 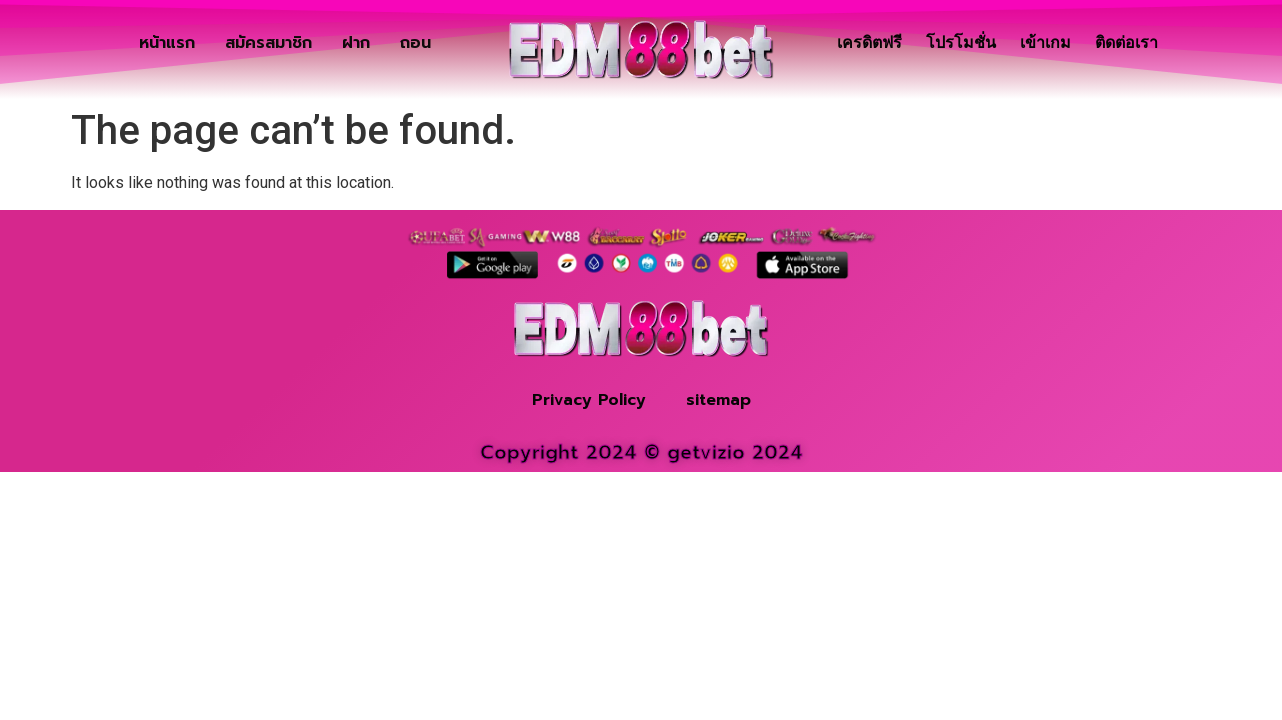 I want to click on ถอน, so click(x=415, y=43).